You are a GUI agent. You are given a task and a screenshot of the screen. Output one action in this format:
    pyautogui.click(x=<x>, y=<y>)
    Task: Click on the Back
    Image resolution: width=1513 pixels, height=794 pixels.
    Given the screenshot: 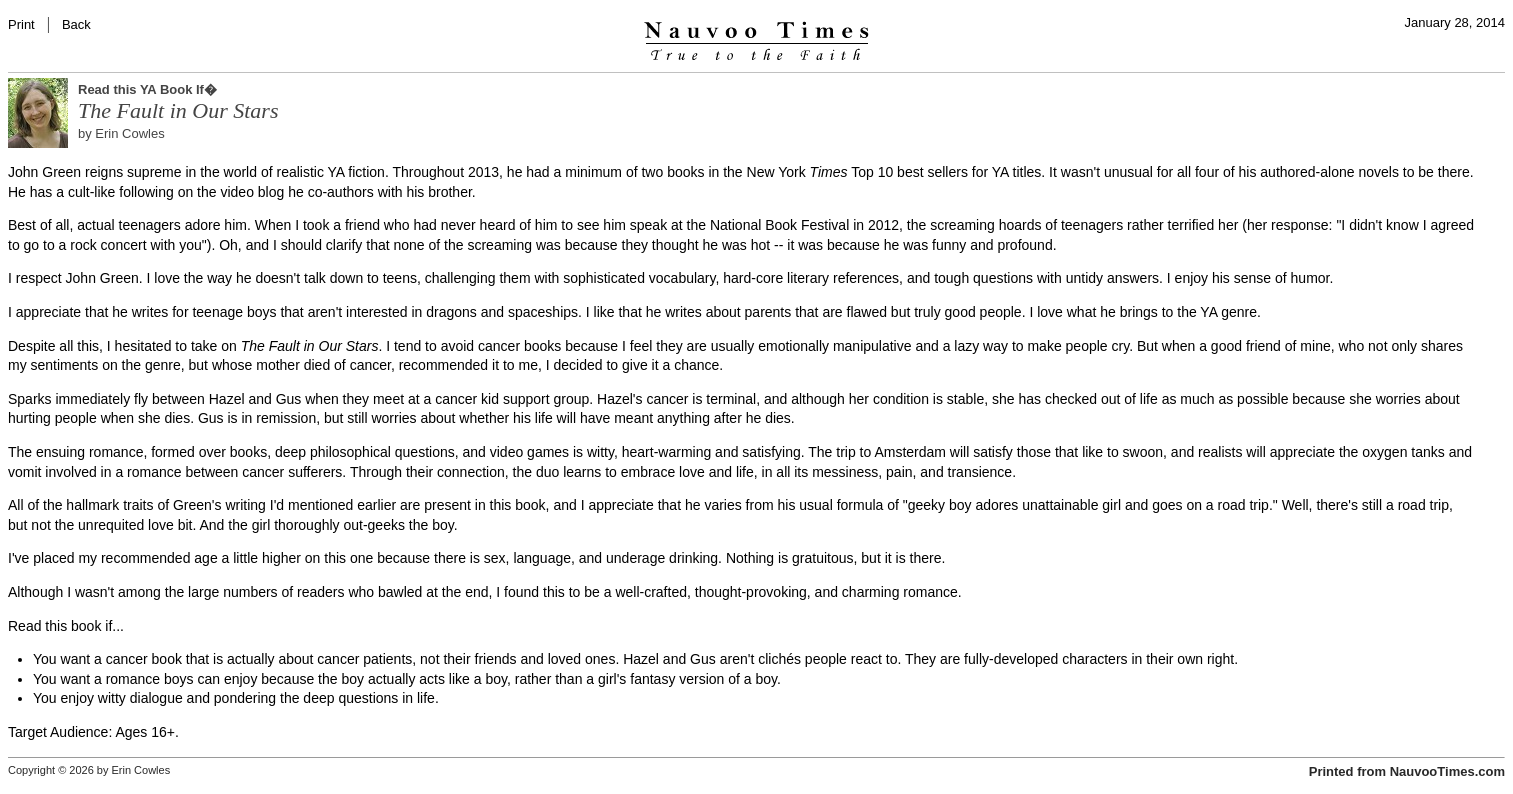 What is the action you would take?
    pyautogui.click(x=76, y=24)
    